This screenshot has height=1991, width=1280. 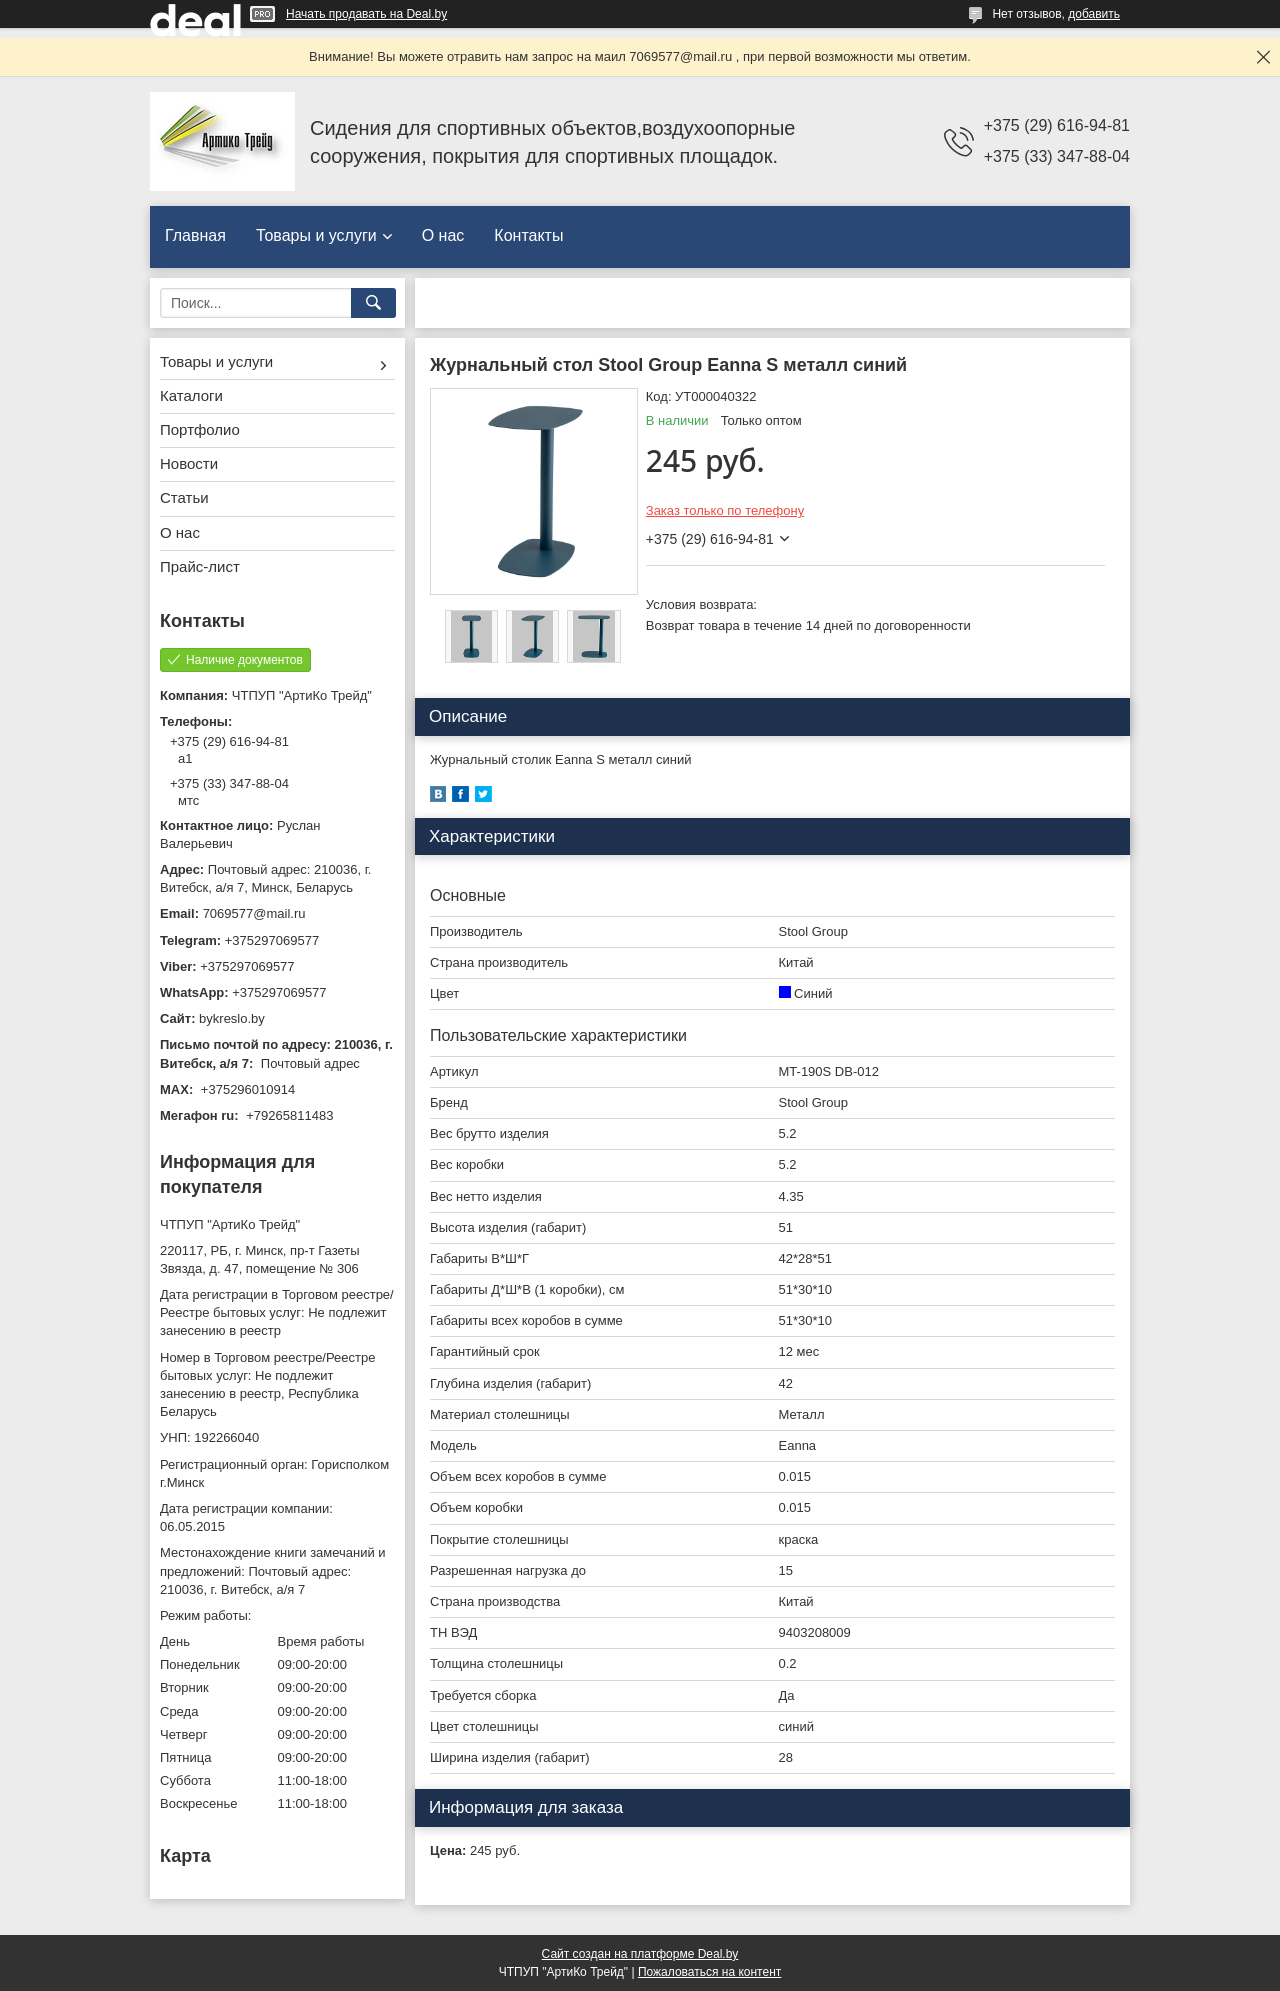 What do you see at coordinates (200, 429) in the screenshot?
I see `Портфолио` at bounding box center [200, 429].